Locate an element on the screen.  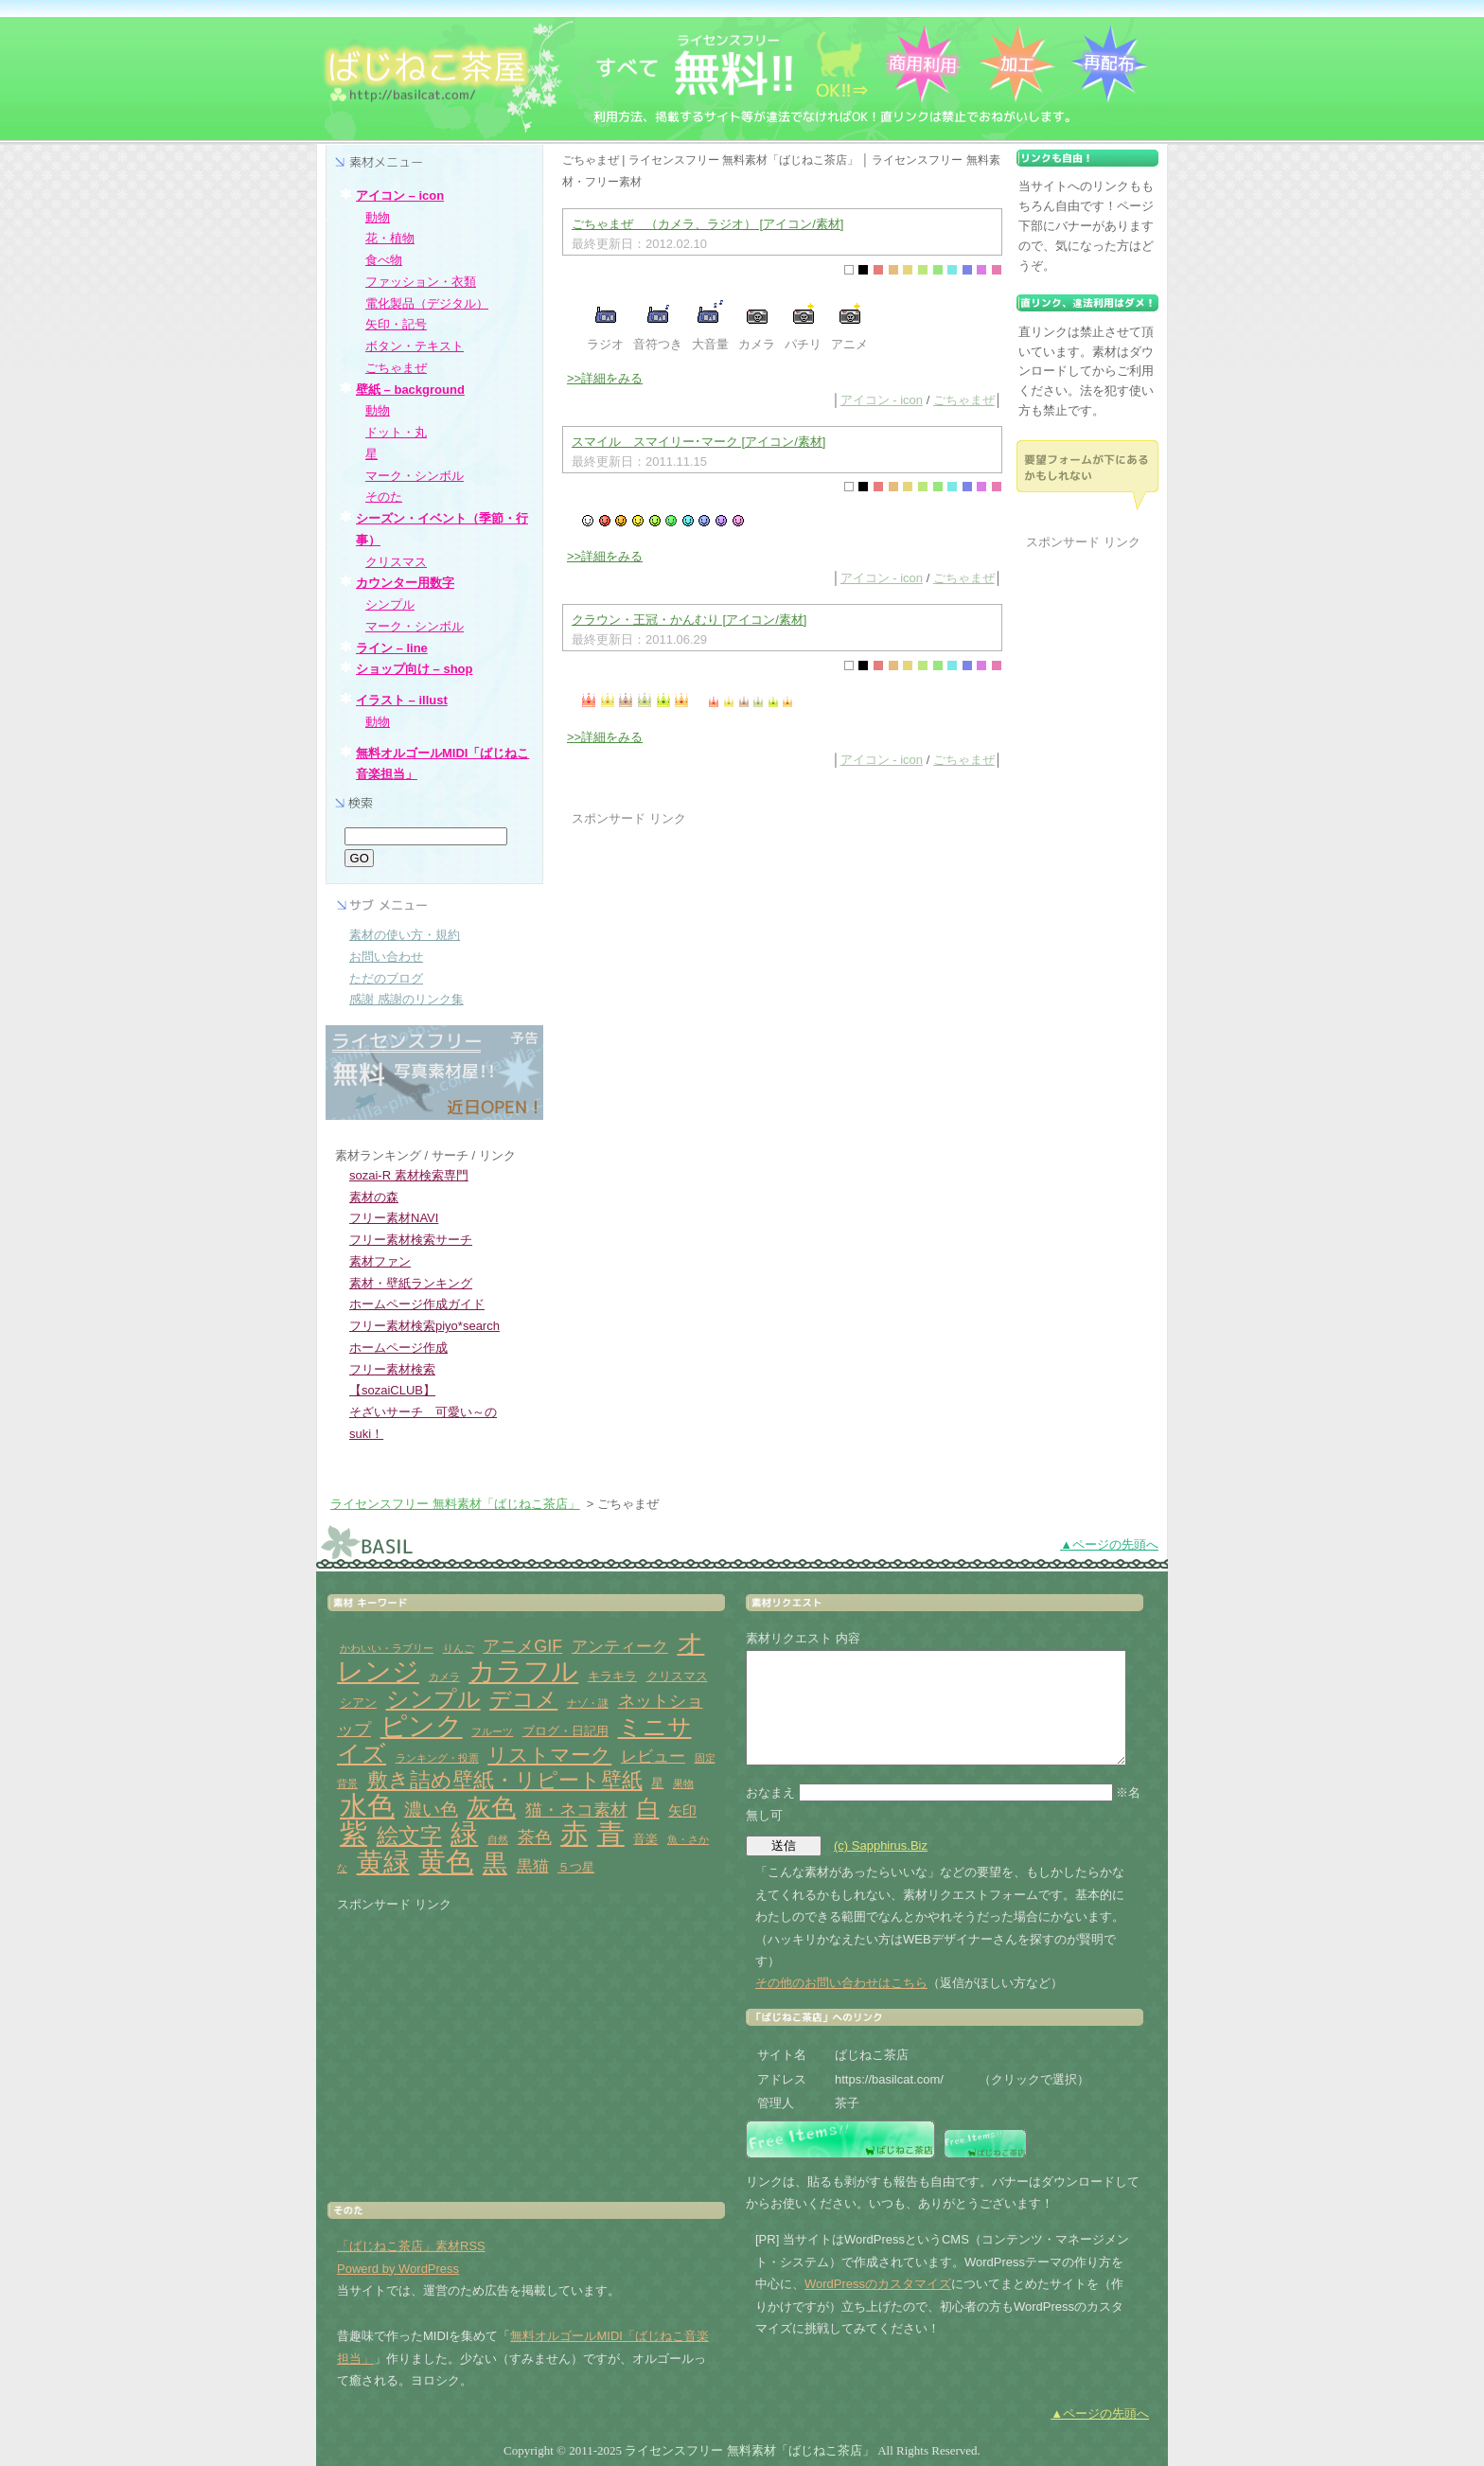
ホームページ作成 is located at coordinates (398, 1347).